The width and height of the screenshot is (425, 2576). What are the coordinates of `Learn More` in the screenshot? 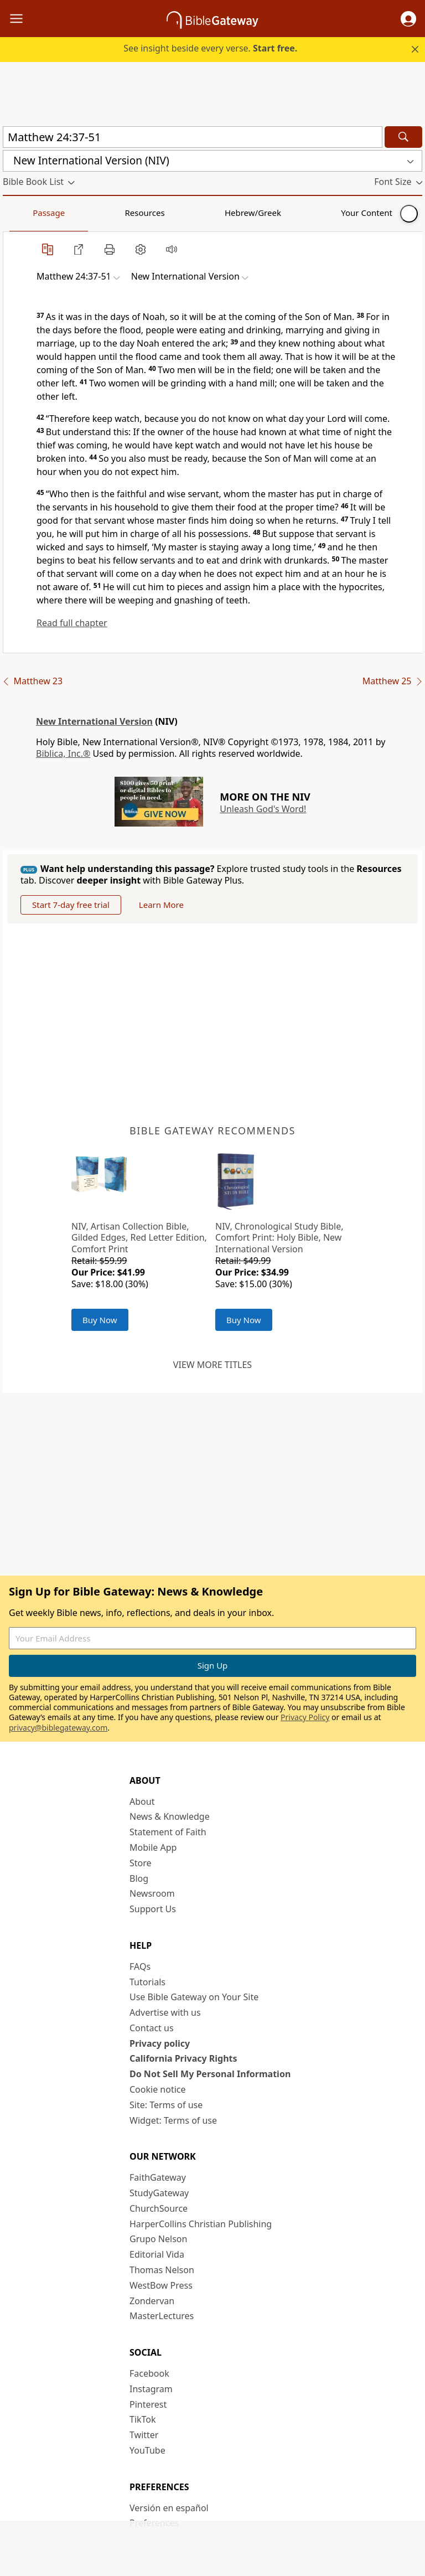 It's located at (161, 904).